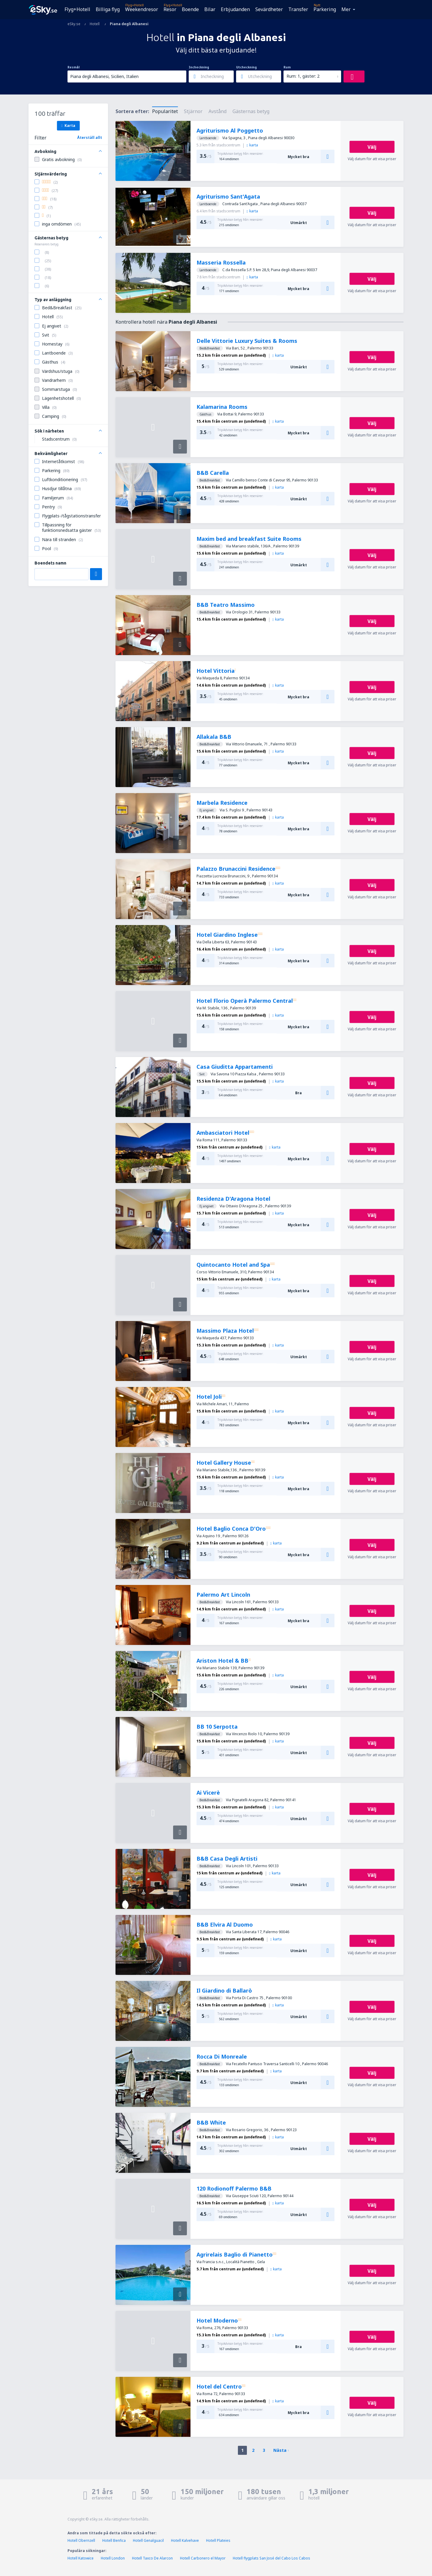  What do you see at coordinates (325, 9) in the screenshot?
I see `Parkering` at bounding box center [325, 9].